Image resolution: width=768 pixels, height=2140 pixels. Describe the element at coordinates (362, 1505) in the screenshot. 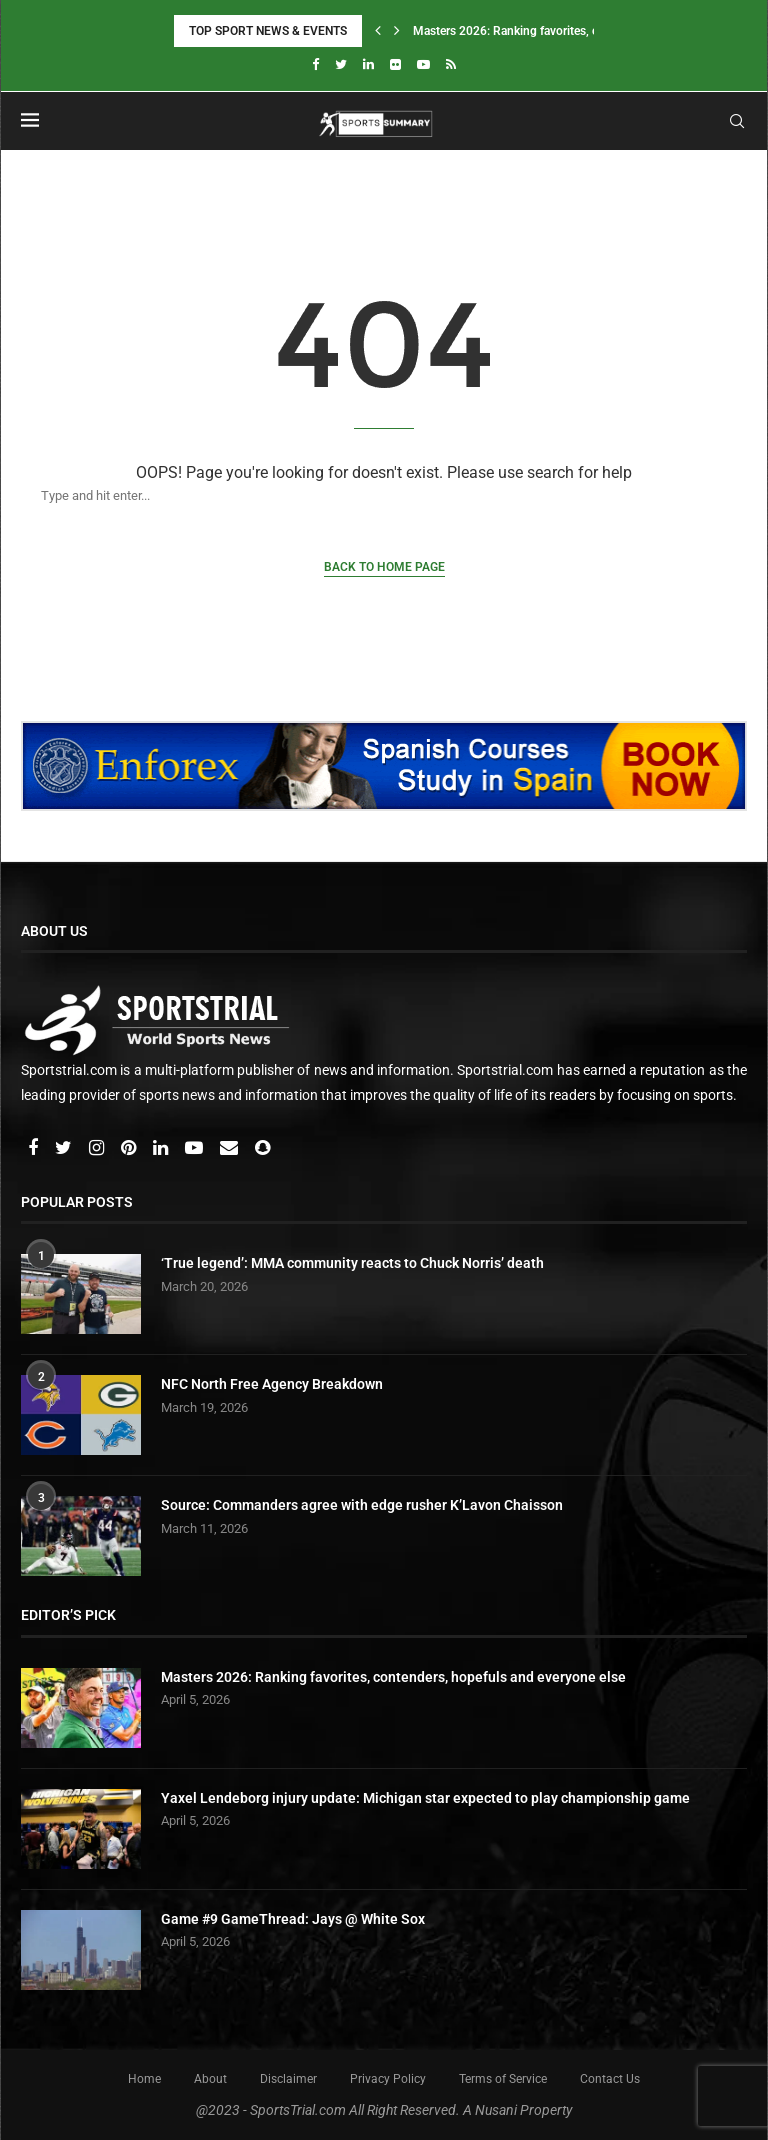

I see `Source: Commanders agree with edge rusher K’Lavon Chaisson` at that location.